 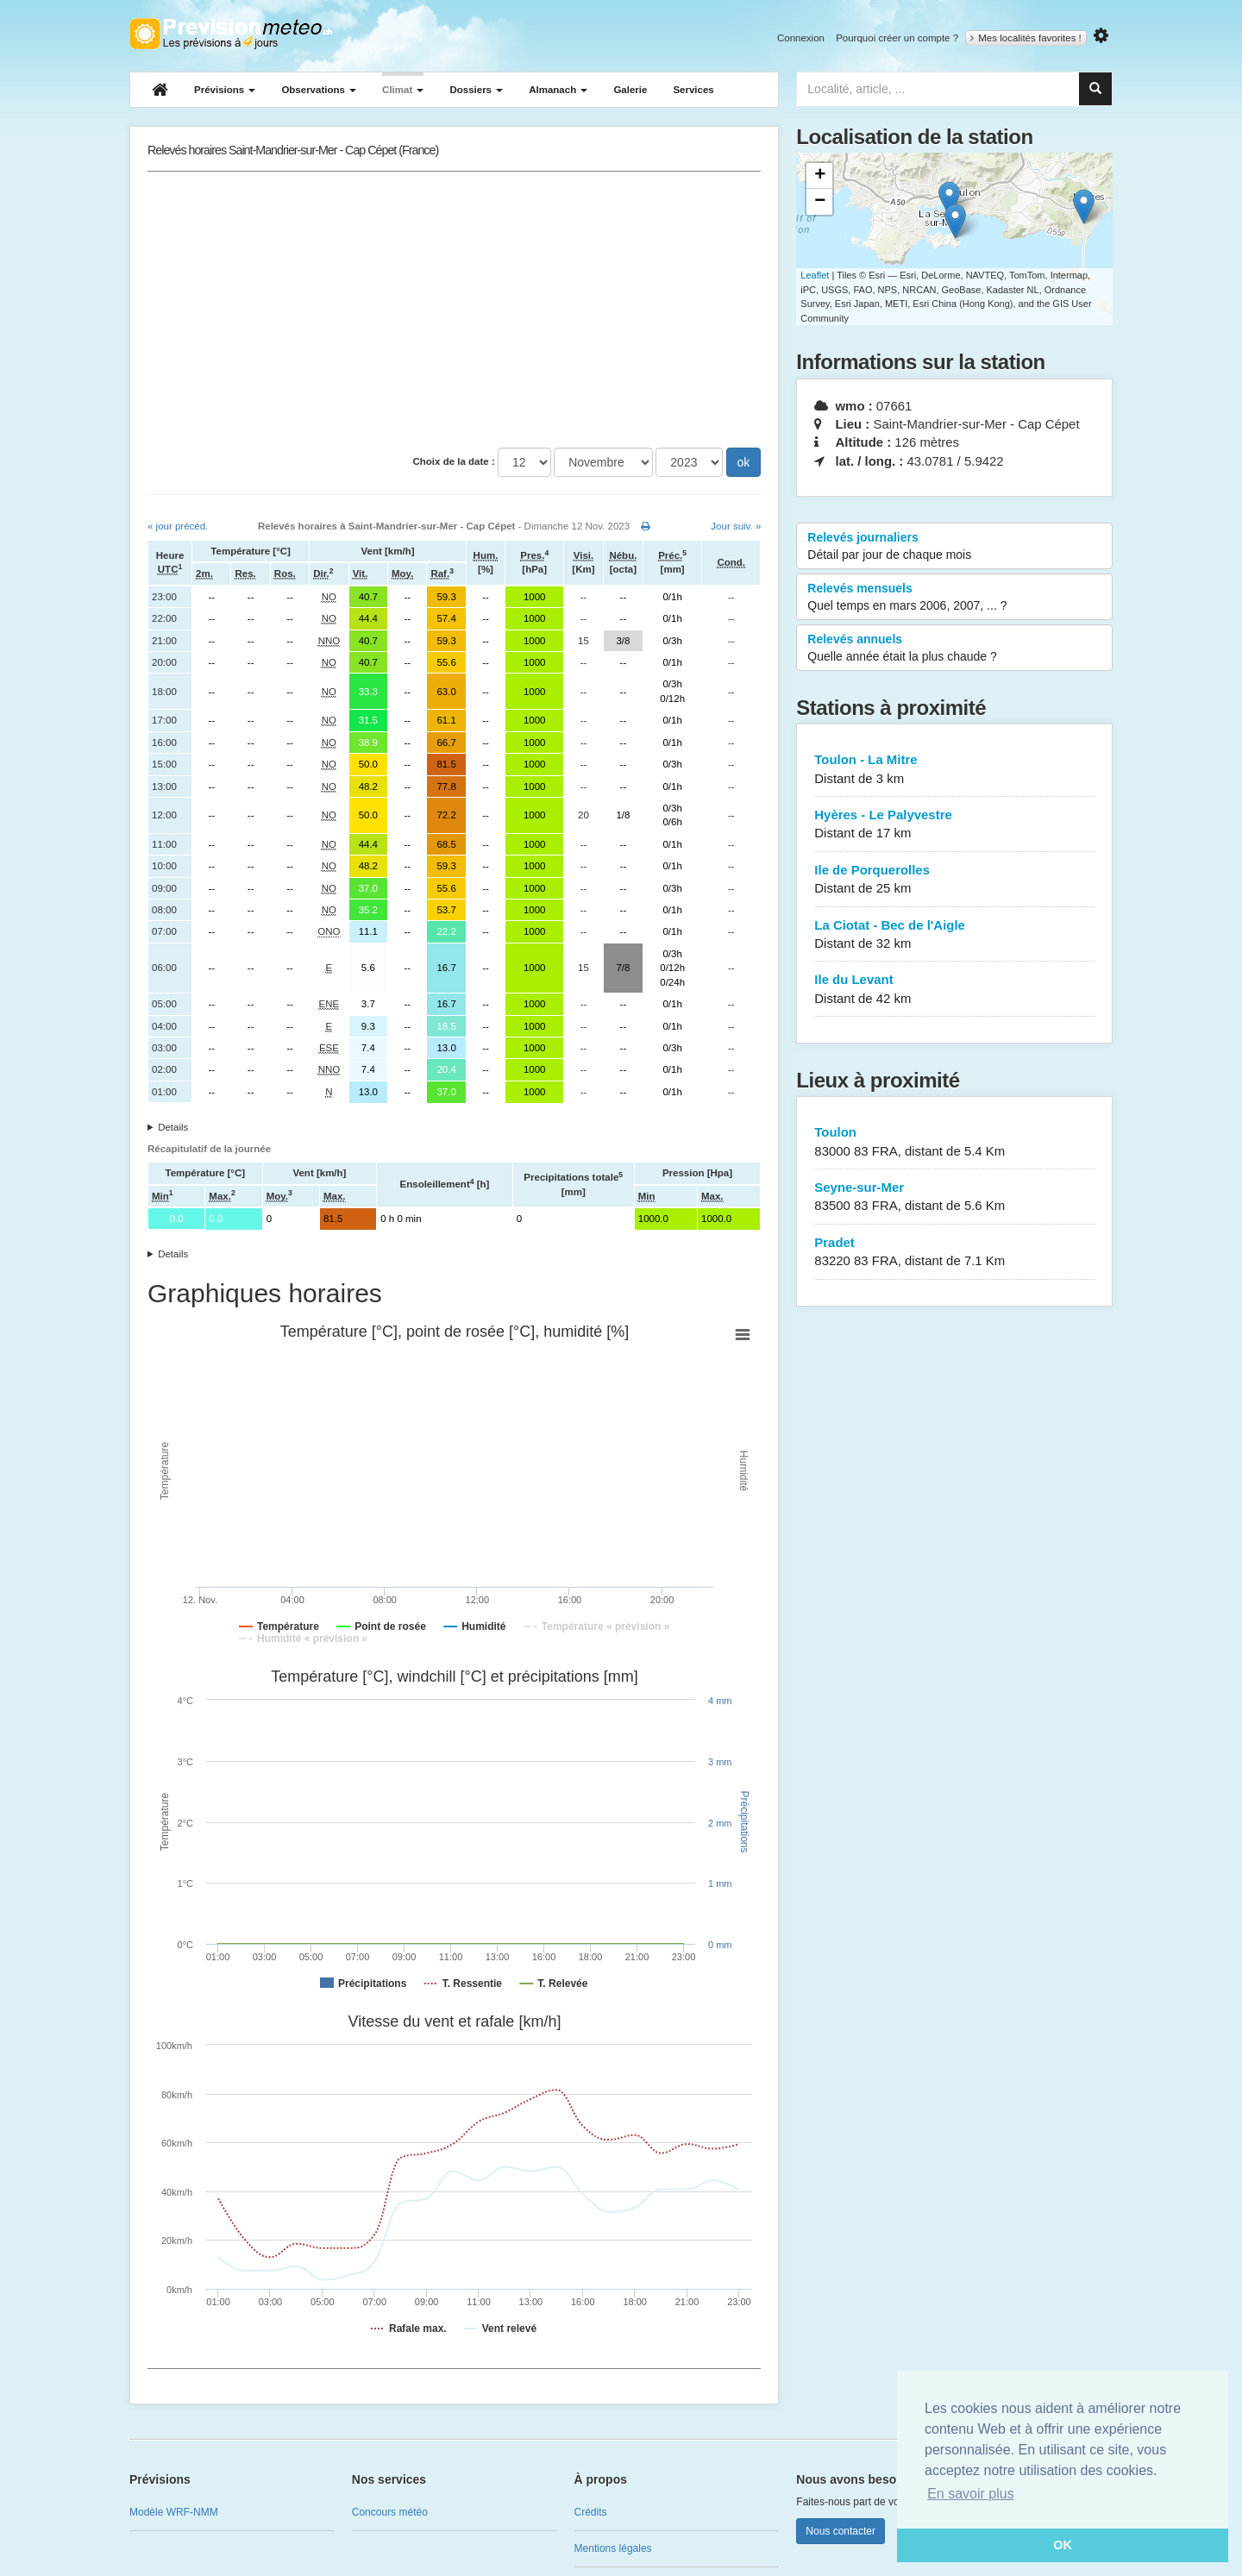 I want to click on Galerie, so click(x=630, y=90).